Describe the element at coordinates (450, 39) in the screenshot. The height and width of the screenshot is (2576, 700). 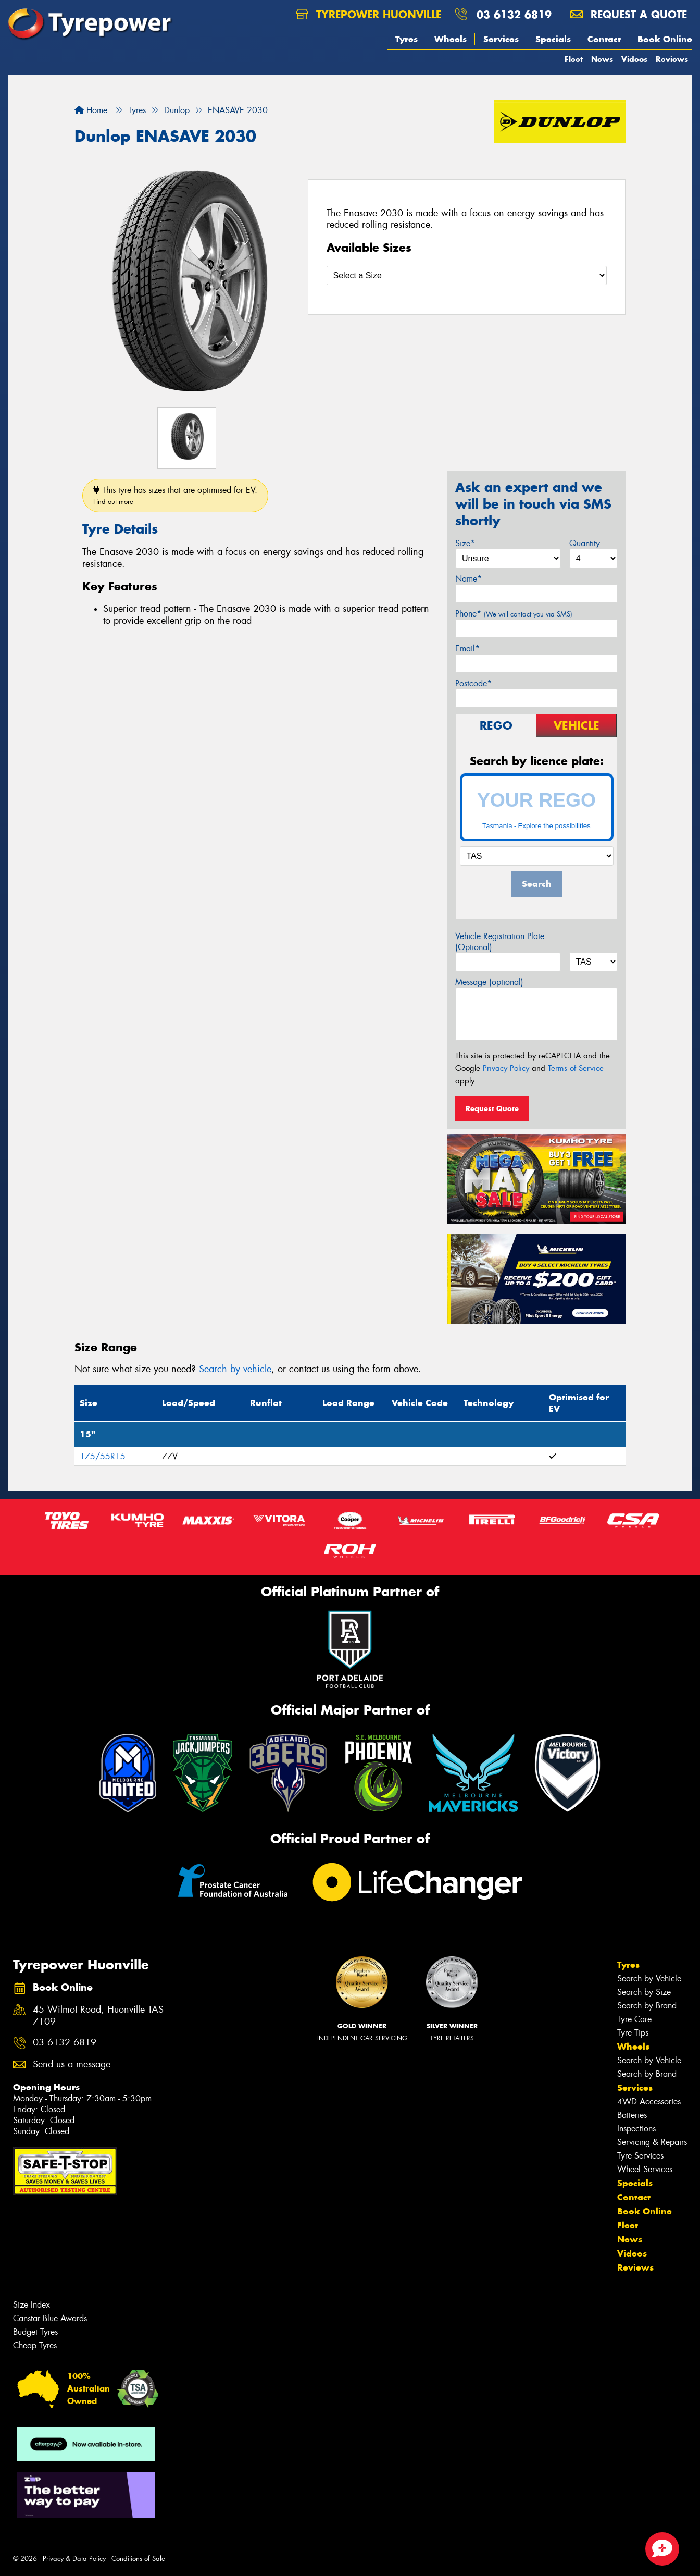
I see `Wheels` at that location.